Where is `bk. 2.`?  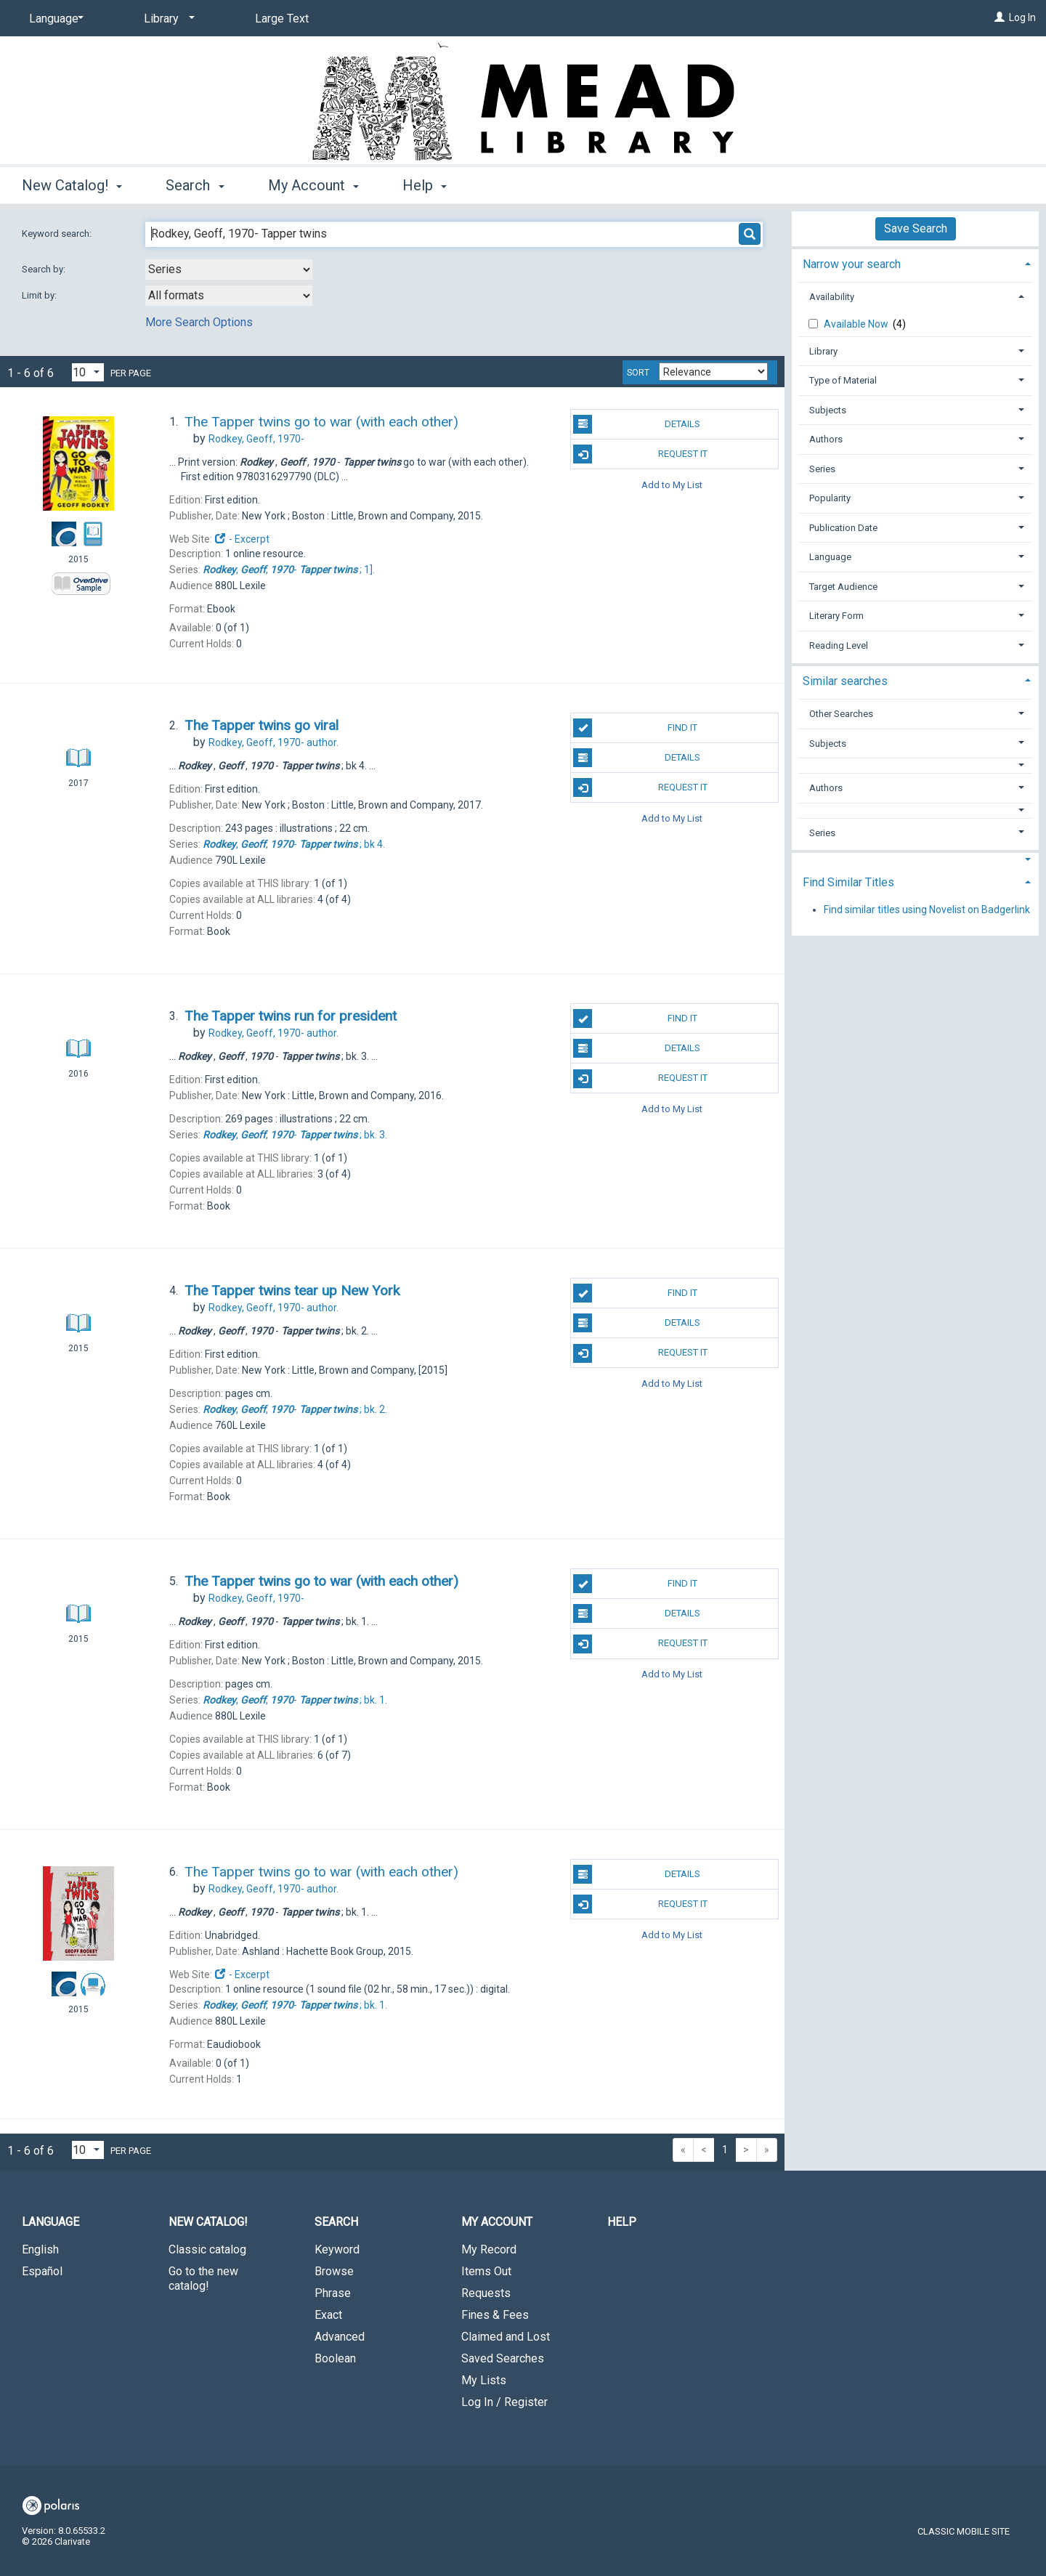 bk. 2. is located at coordinates (295, 1409).